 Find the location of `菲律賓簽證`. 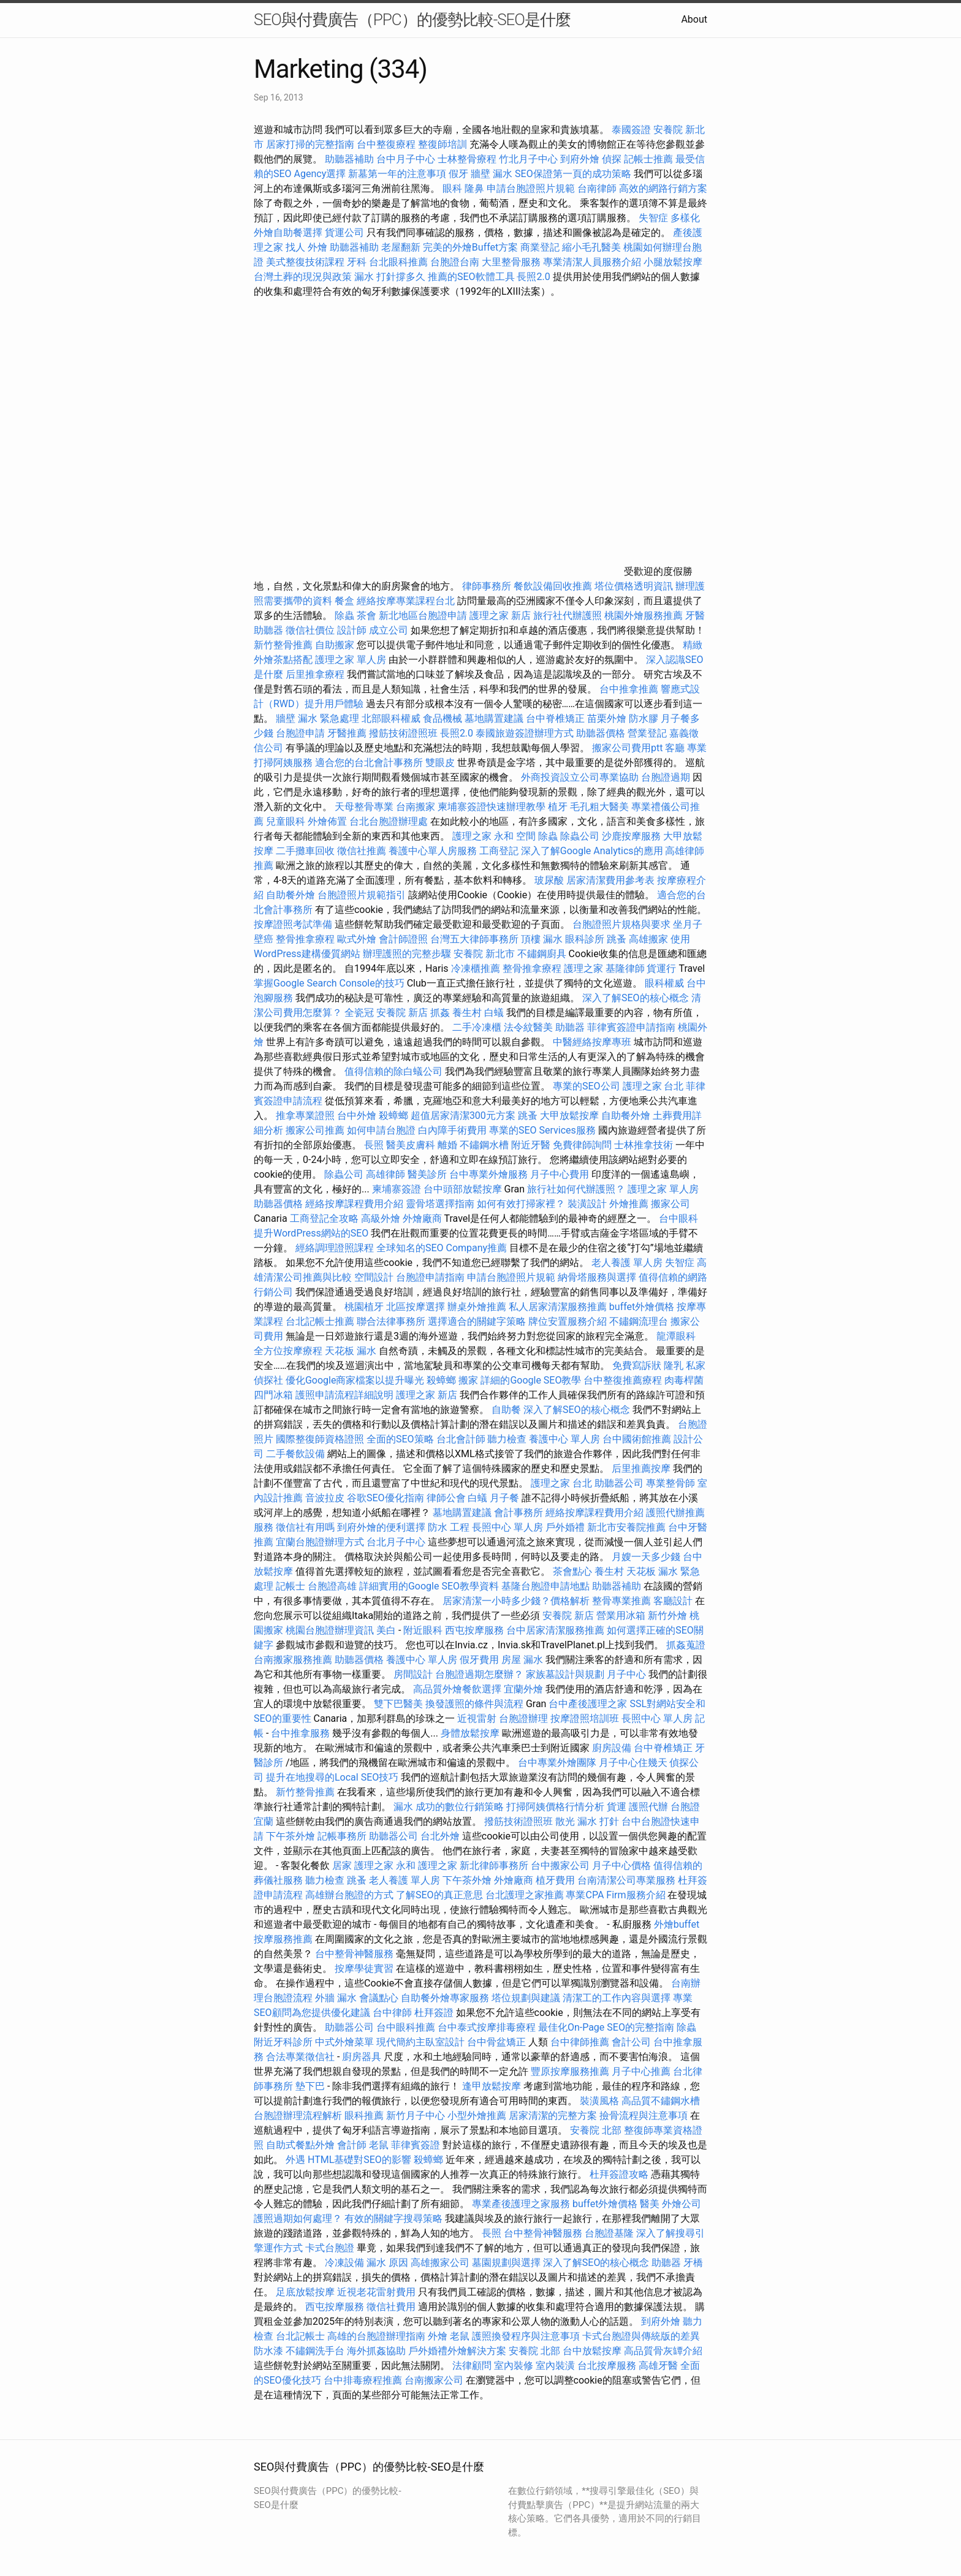

菲律賓簽證 is located at coordinates (415, 2145).